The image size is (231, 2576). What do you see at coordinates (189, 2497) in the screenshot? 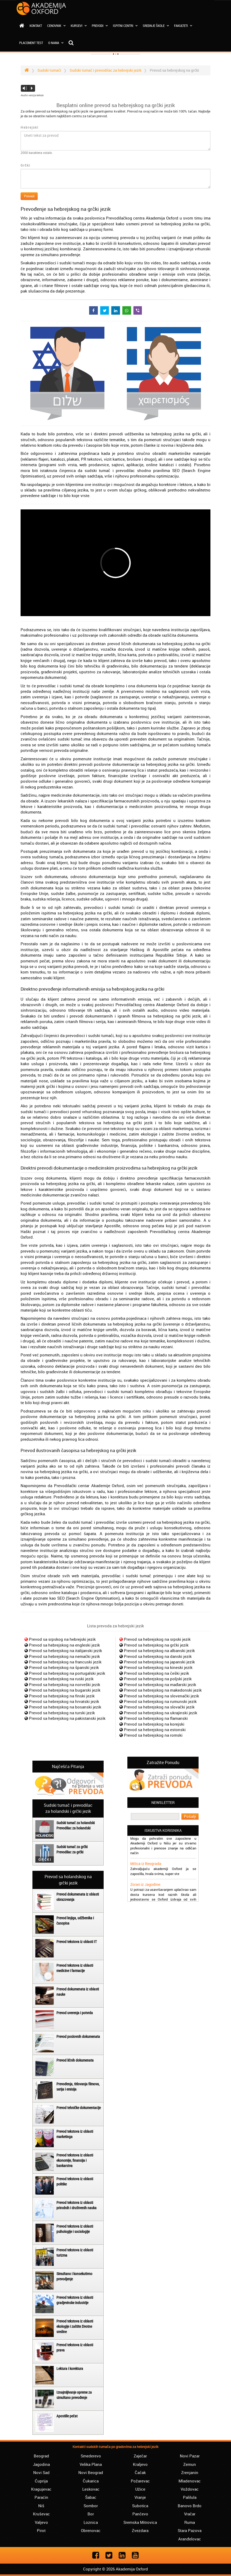
I see `Palilula` at bounding box center [189, 2497].